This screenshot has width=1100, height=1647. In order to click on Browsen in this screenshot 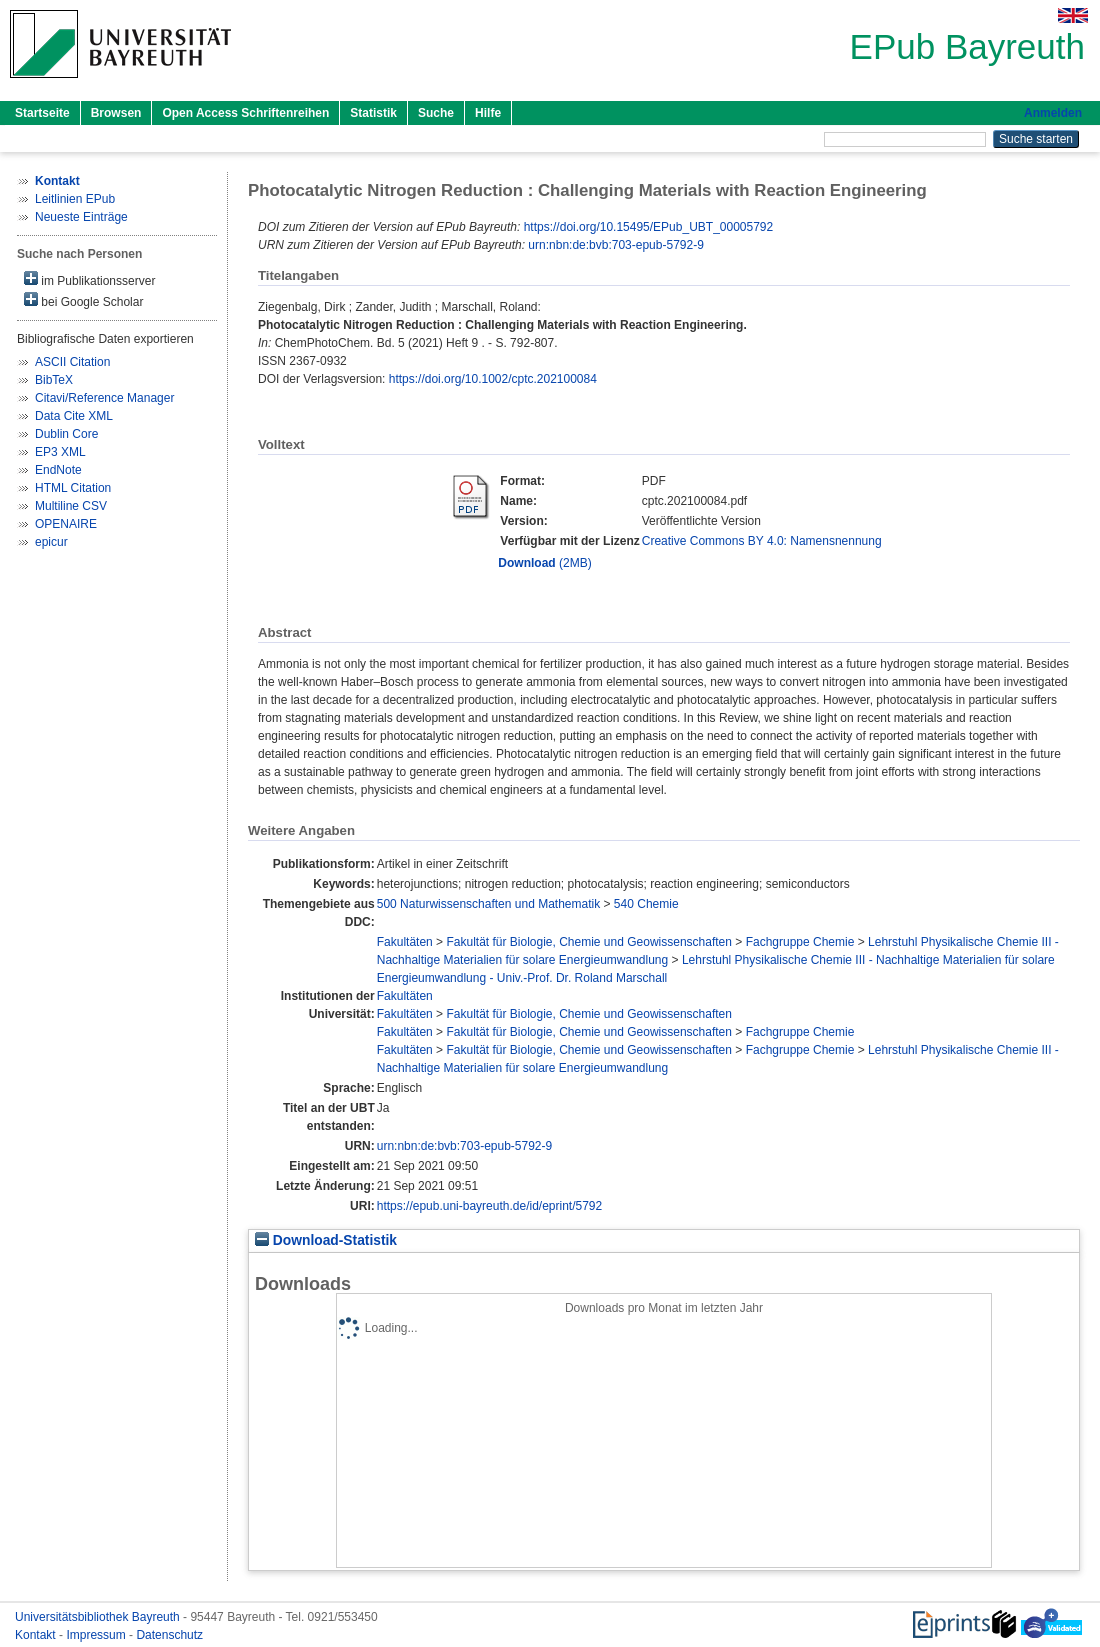, I will do `click(116, 113)`.